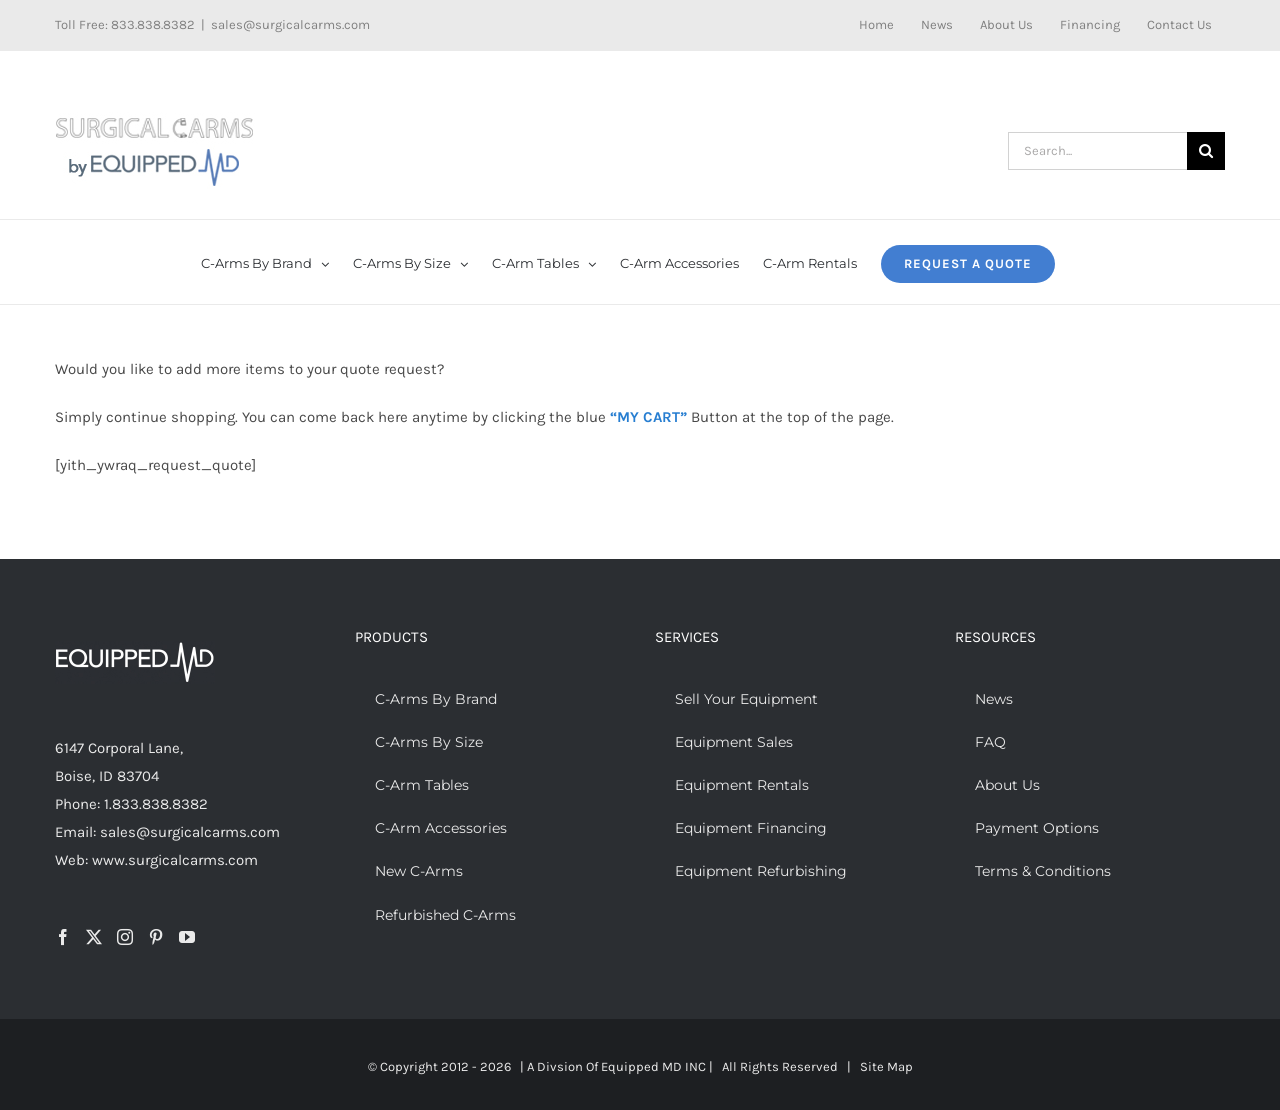 The image size is (1280, 1110). What do you see at coordinates (1206, 151) in the screenshot?
I see `[Search]` at bounding box center [1206, 151].